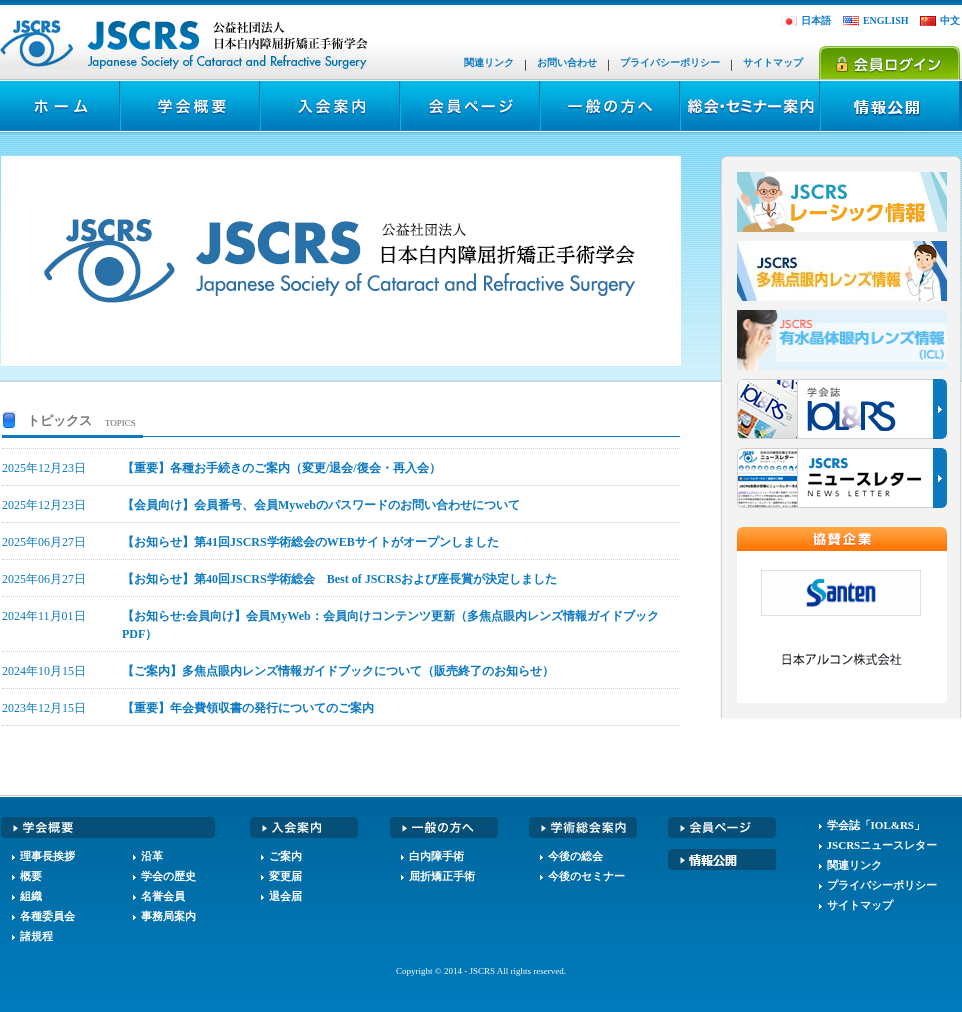 The width and height of the screenshot is (962, 1012). Describe the element at coordinates (816, 20) in the screenshot. I see `日本語` at that location.